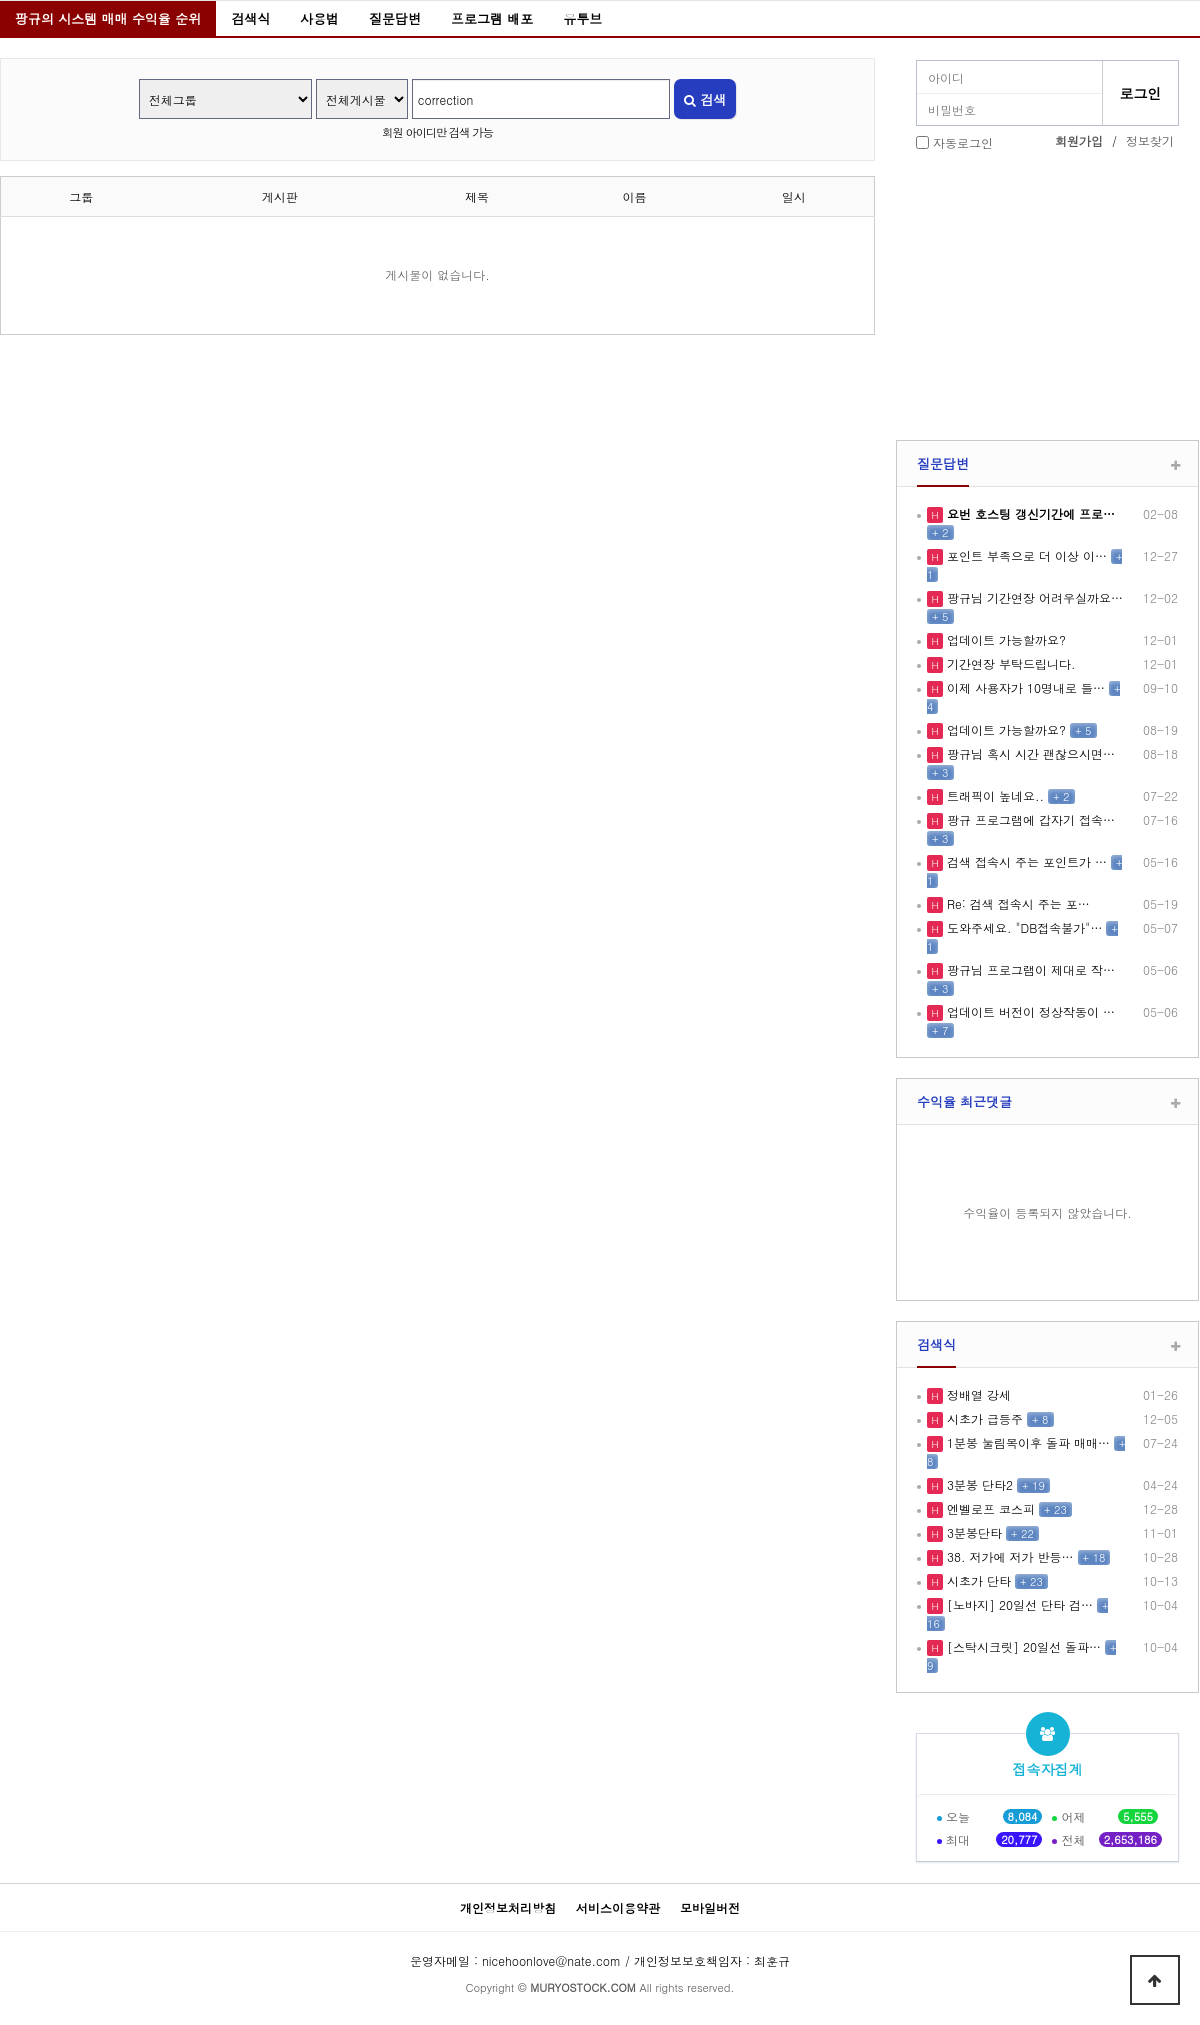 The image size is (1200, 2025). I want to click on 기간연장 부탁드립니다., so click(1009, 663).